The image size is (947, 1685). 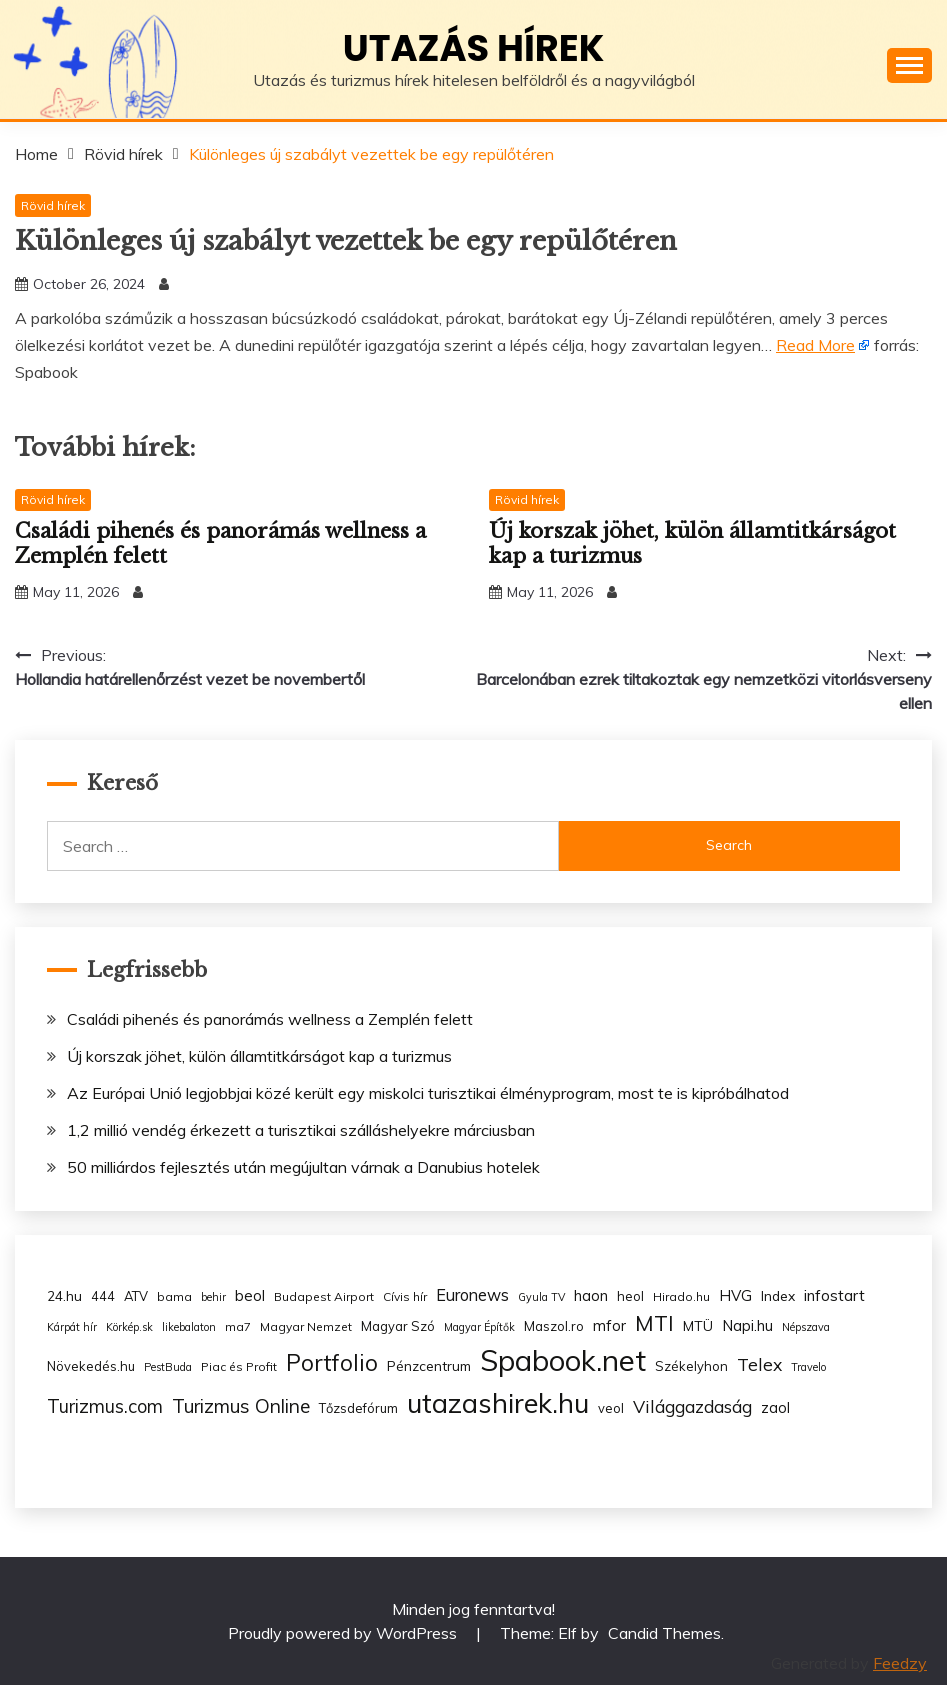 I want to click on Népszava [Népszava (2 items)], so click(x=806, y=1327).